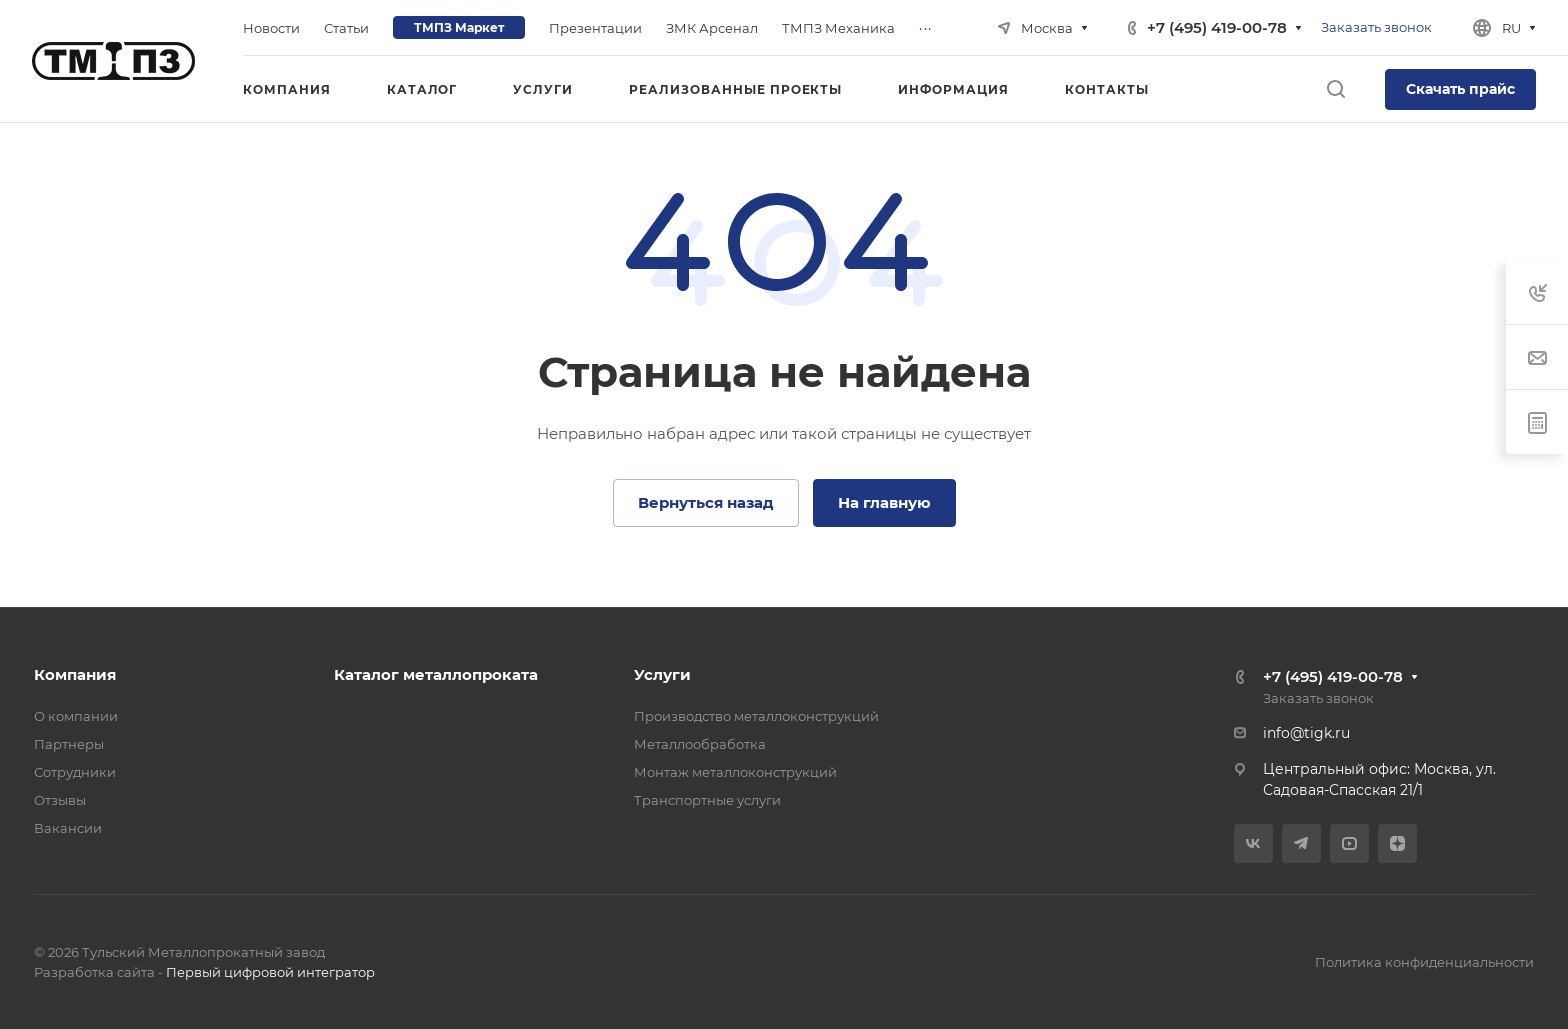 Image resolution: width=1568 pixels, height=1029 pixels. Describe the element at coordinates (68, 828) in the screenshot. I see `Вакансии` at that location.